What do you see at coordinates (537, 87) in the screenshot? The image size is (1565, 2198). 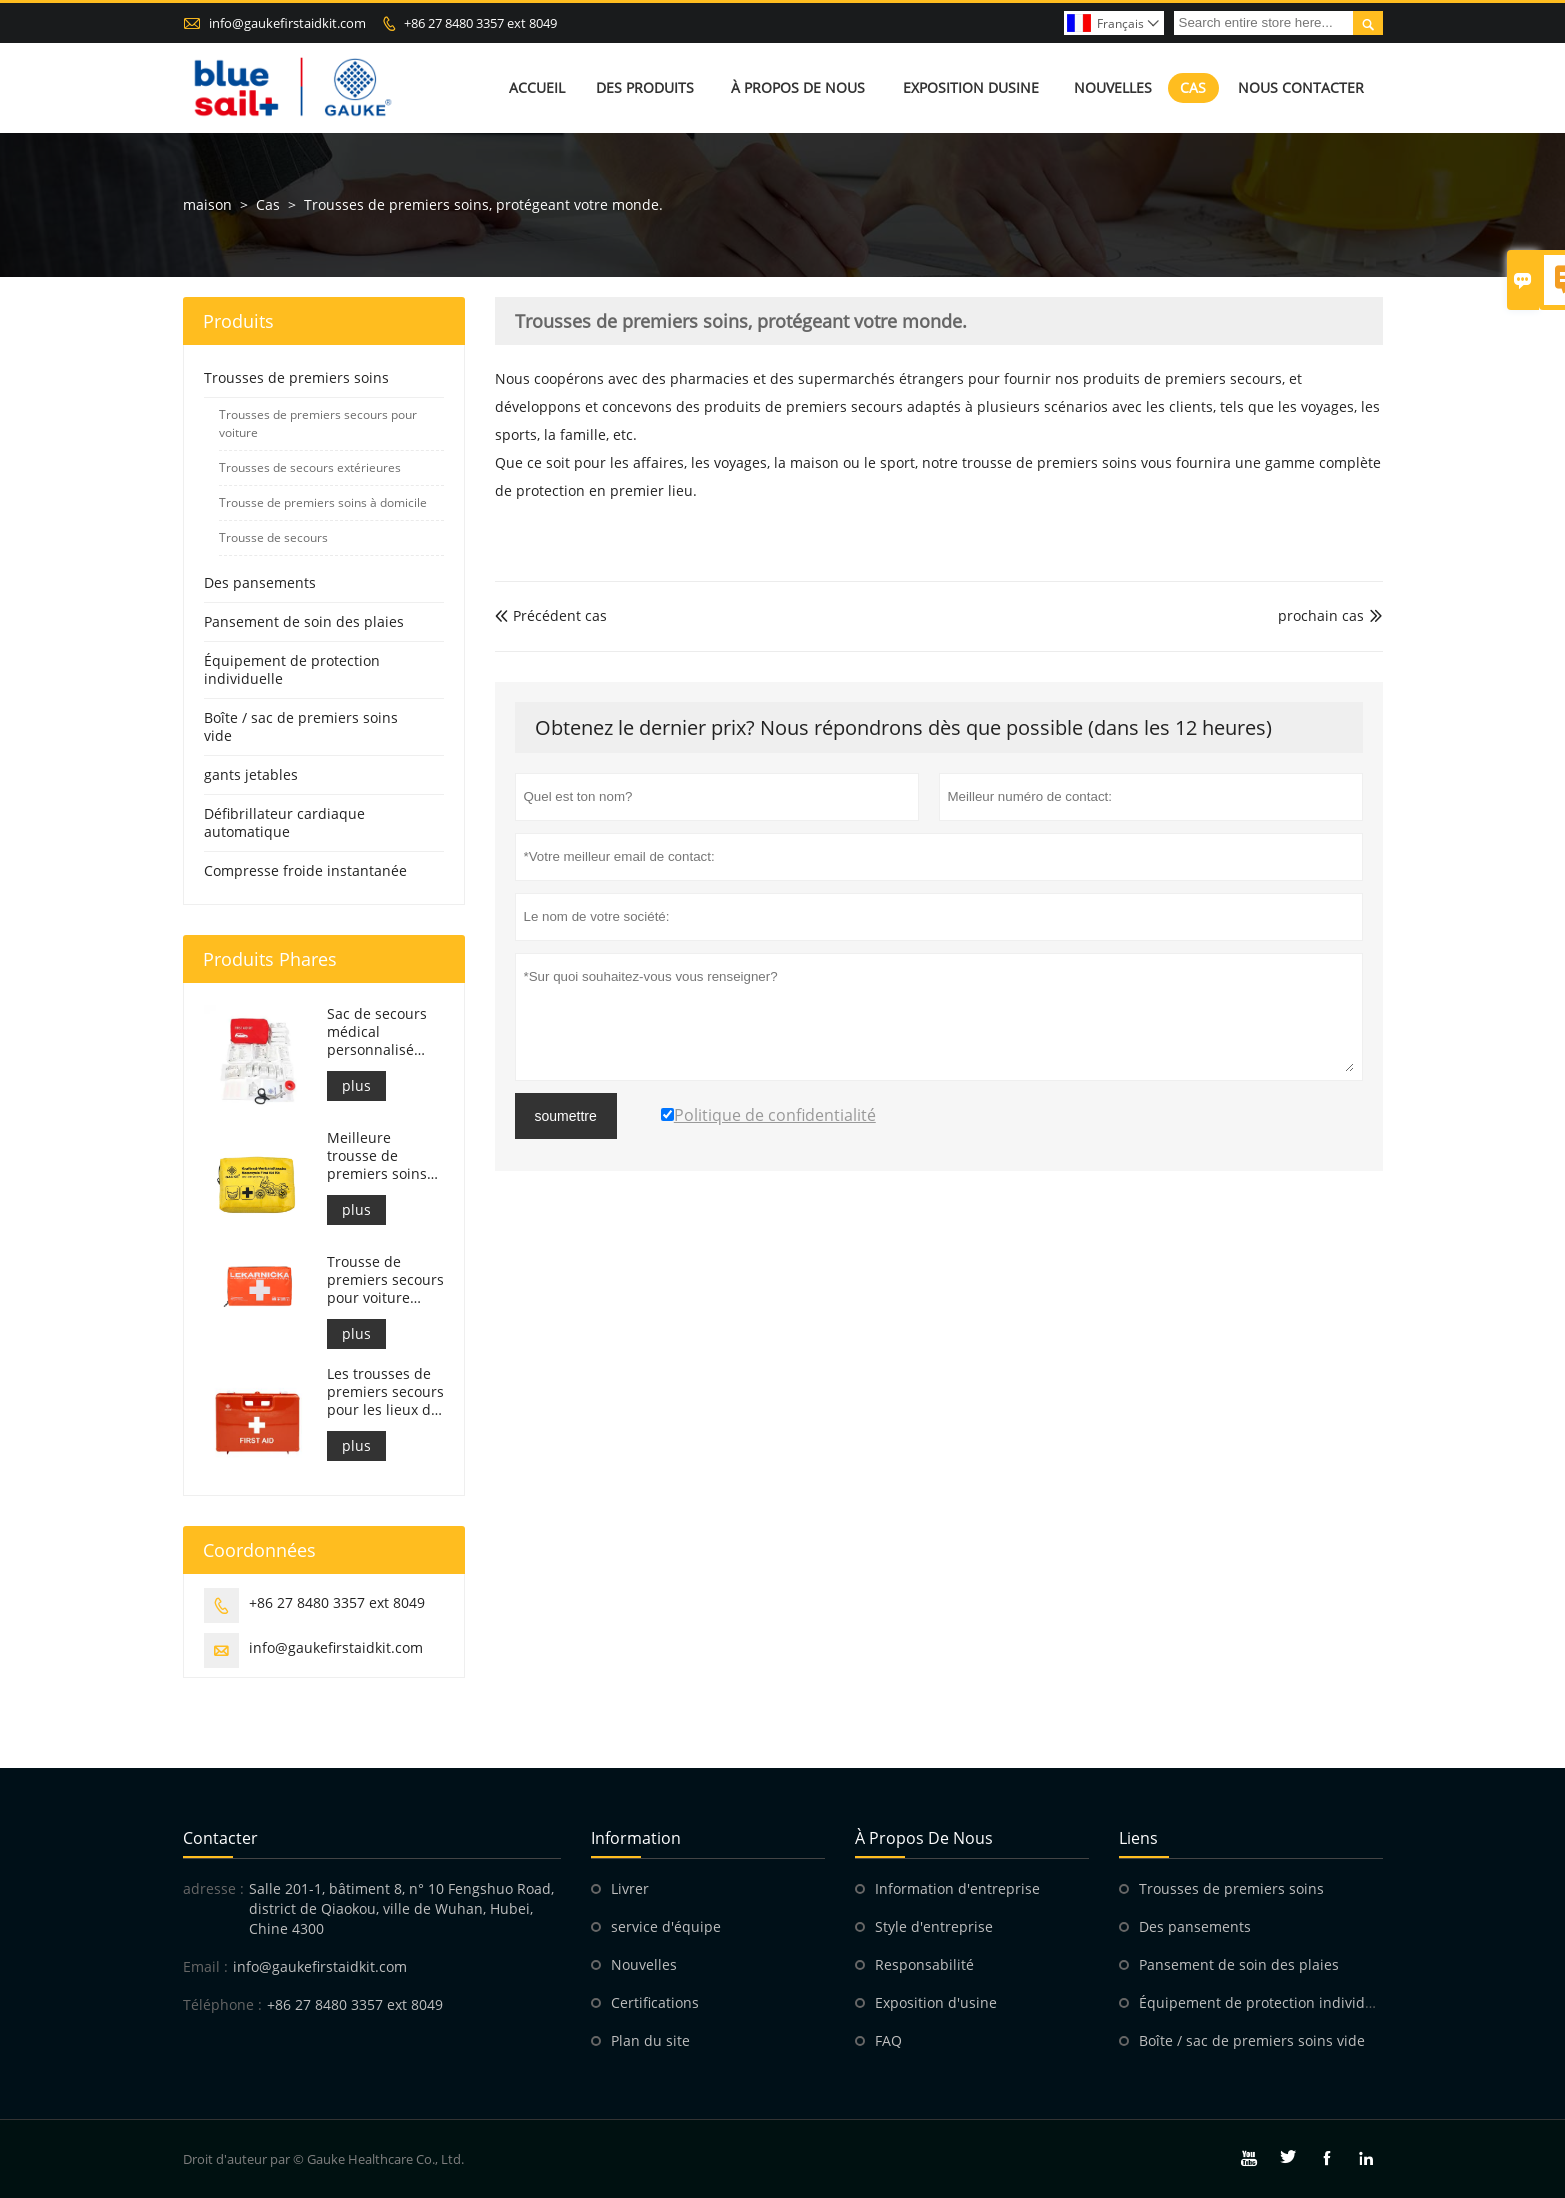 I see `Accueil` at bounding box center [537, 87].